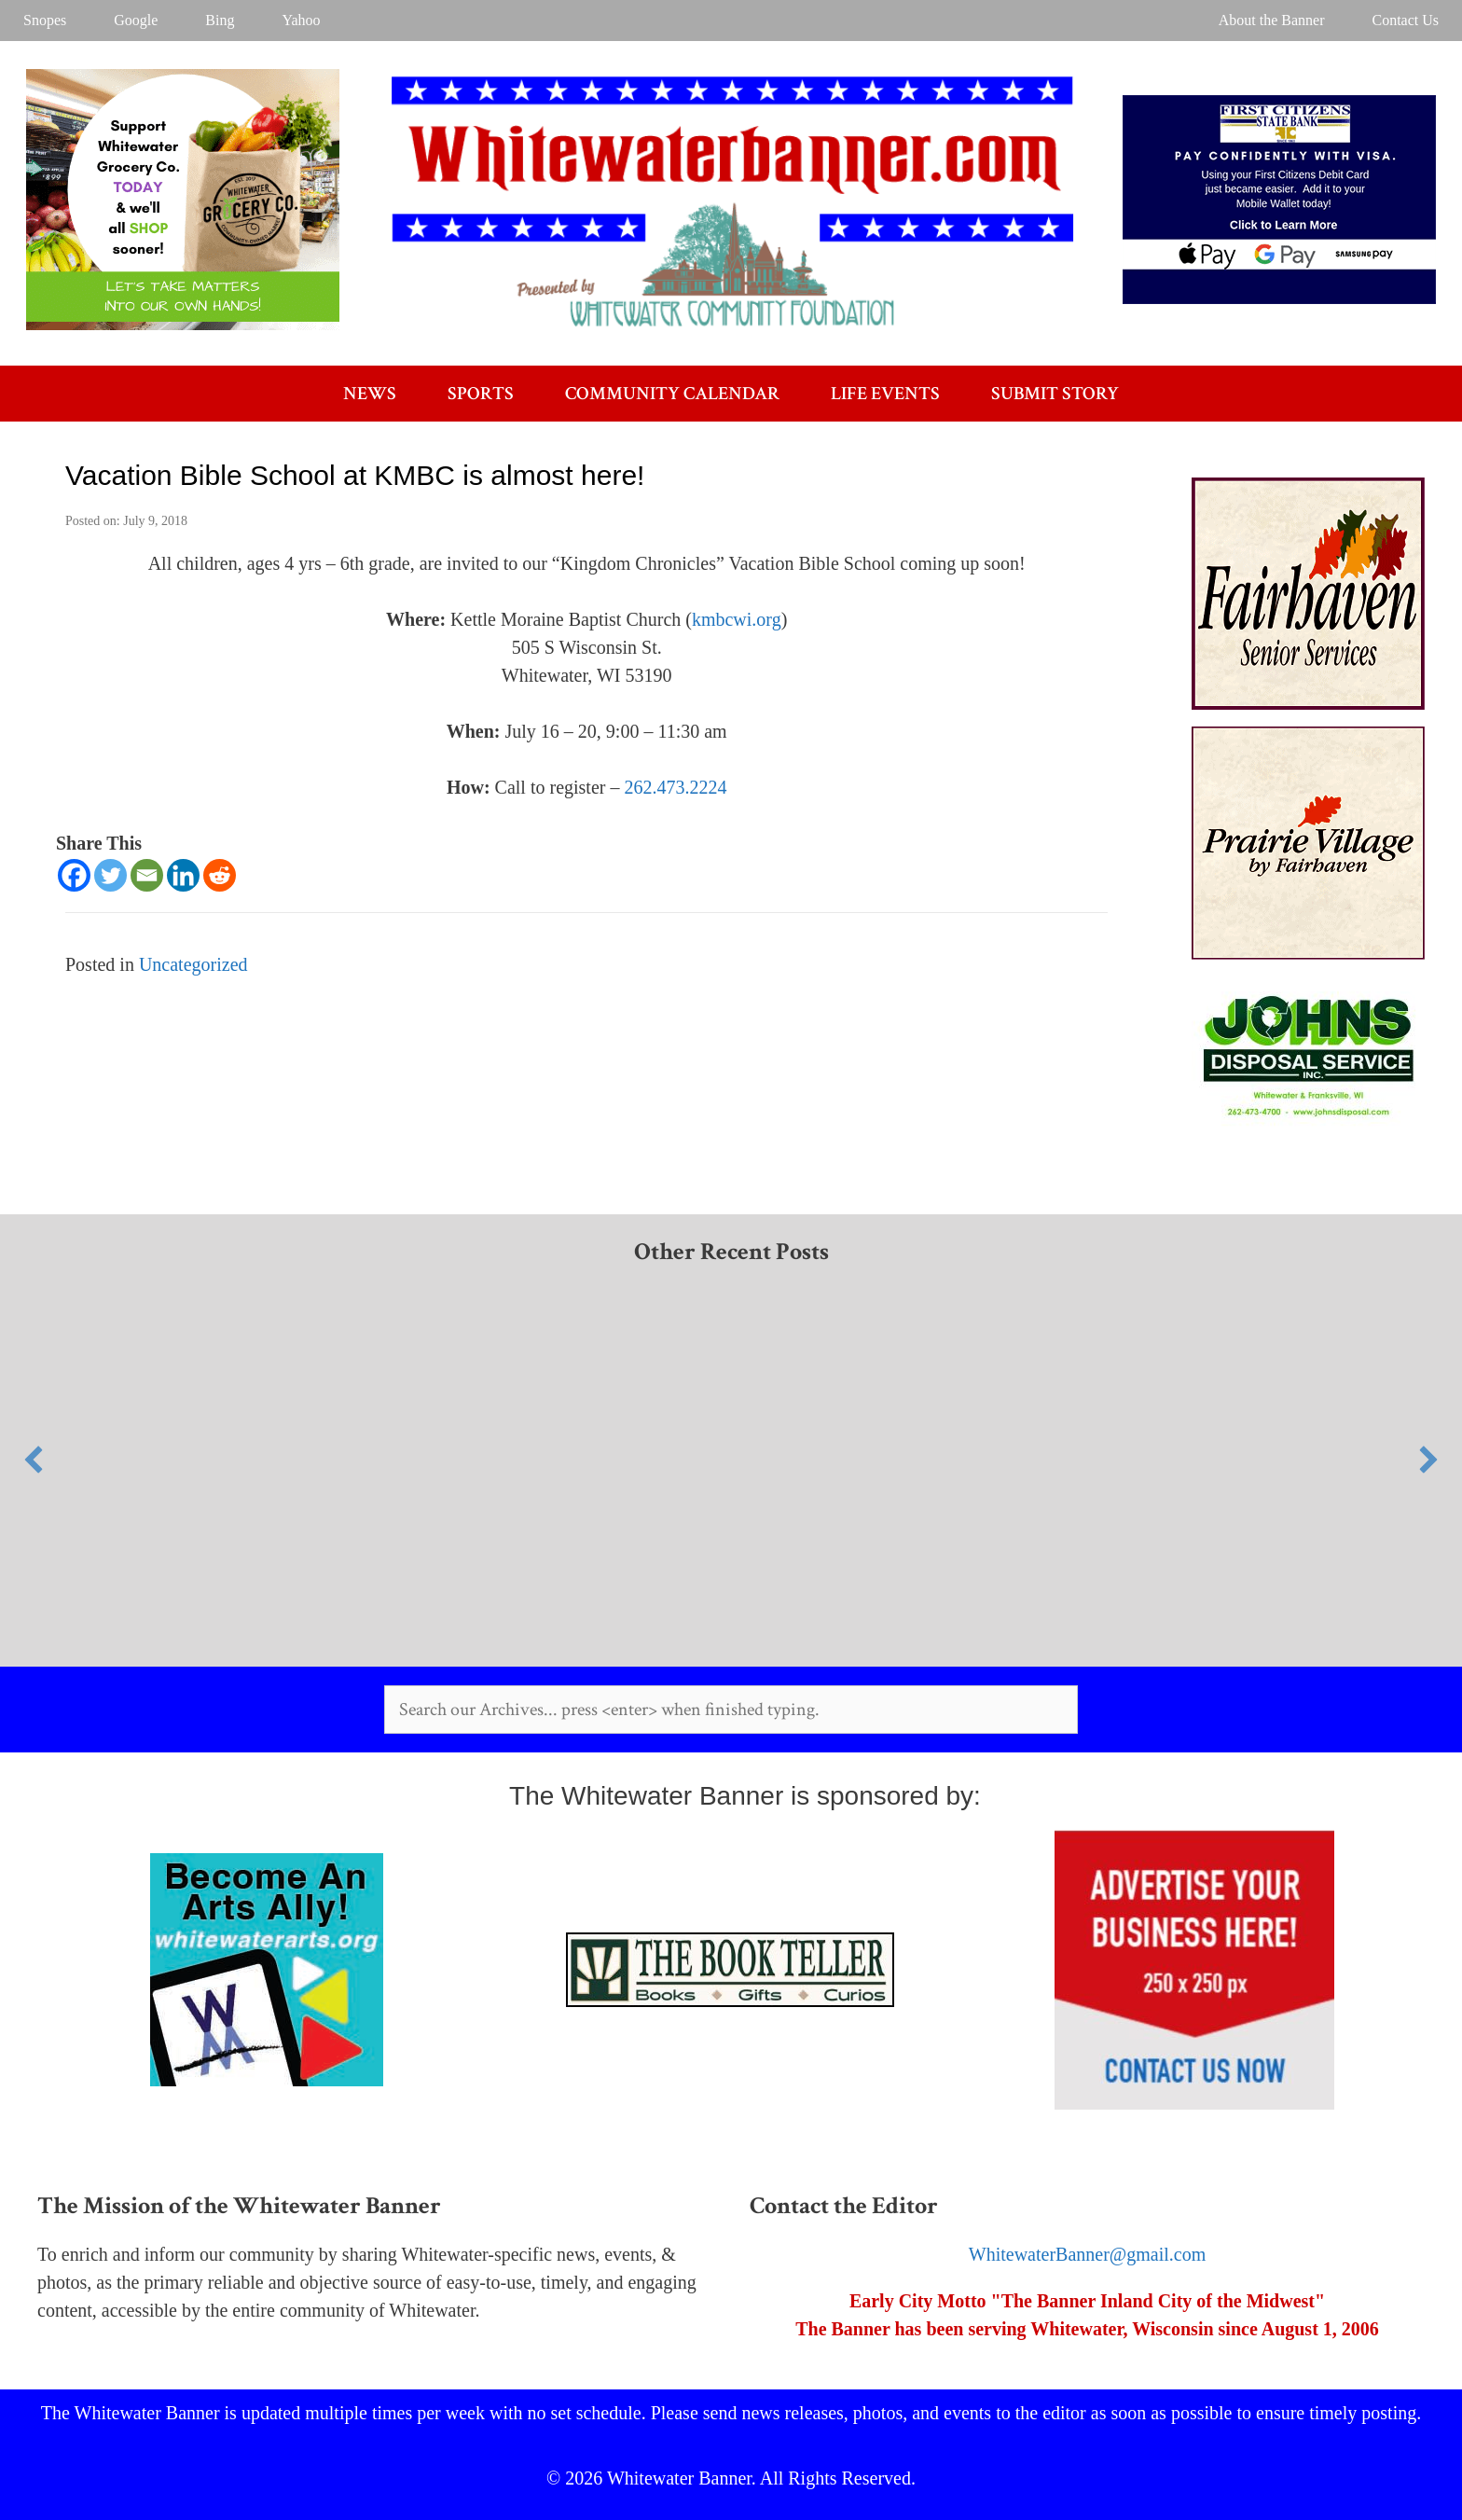 The image size is (1462, 2520). I want to click on 262.473.2224, so click(675, 787).